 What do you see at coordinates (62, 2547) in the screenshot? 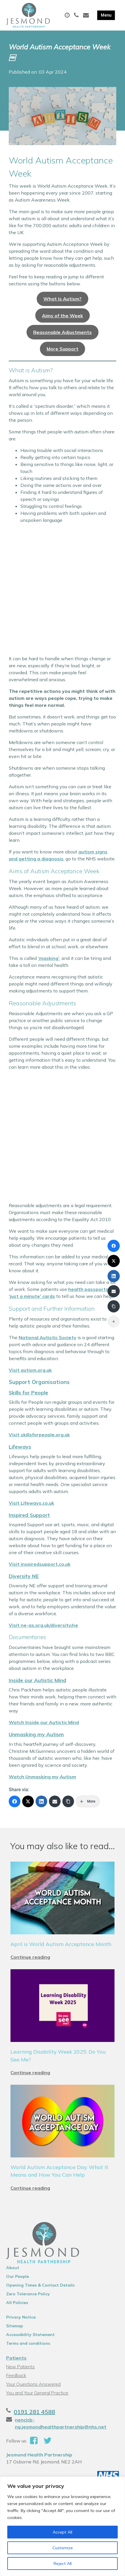
I see `Customize` at bounding box center [62, 2547].